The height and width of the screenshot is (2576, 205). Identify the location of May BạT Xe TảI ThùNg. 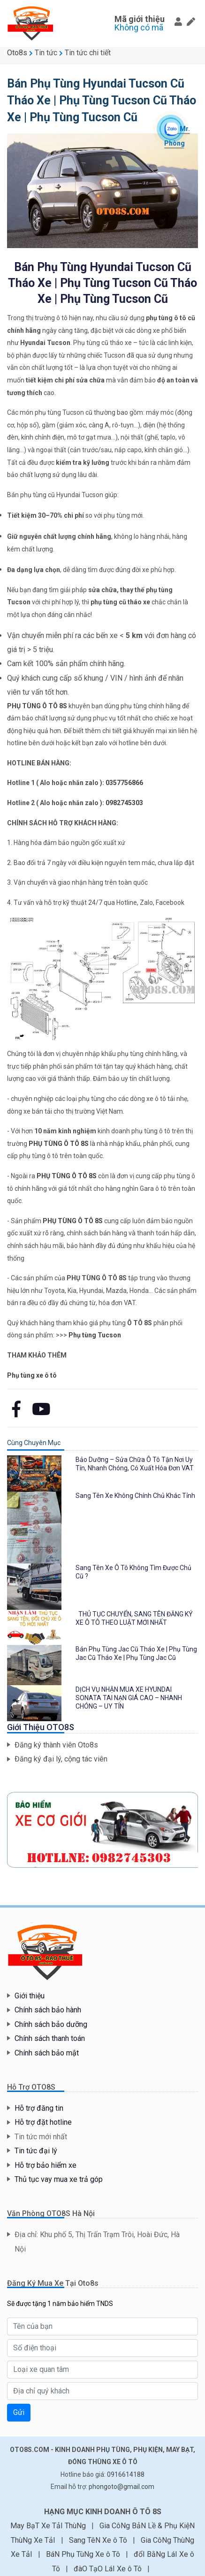
(49, 2525).